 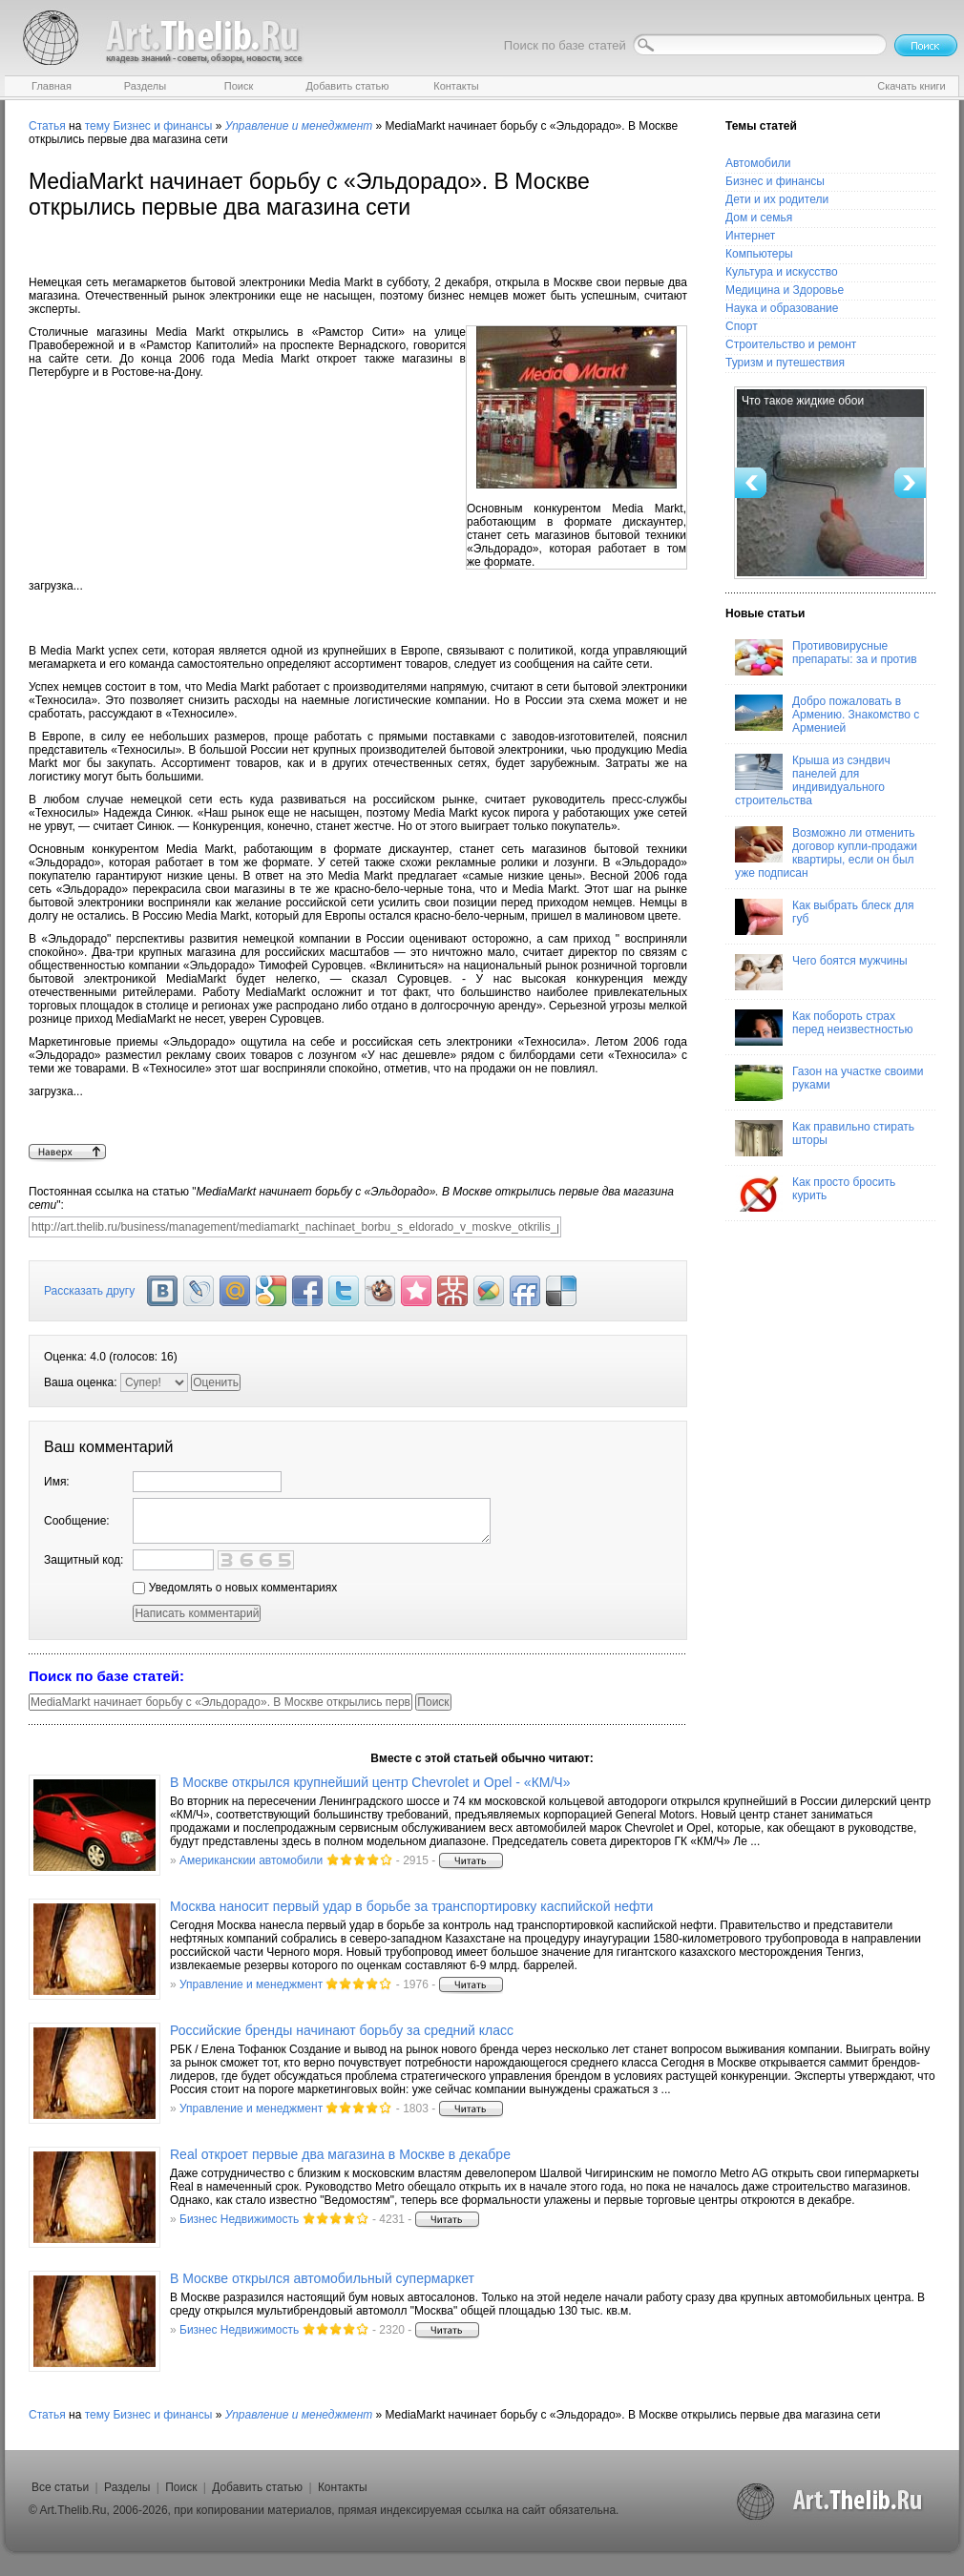 What do you see at coordinates (411, 1906) in the screenshot?
I see `Москва наносит первый удар в борьбе за транспортировку каспийской нефти` at bounding box center [411, 1906].